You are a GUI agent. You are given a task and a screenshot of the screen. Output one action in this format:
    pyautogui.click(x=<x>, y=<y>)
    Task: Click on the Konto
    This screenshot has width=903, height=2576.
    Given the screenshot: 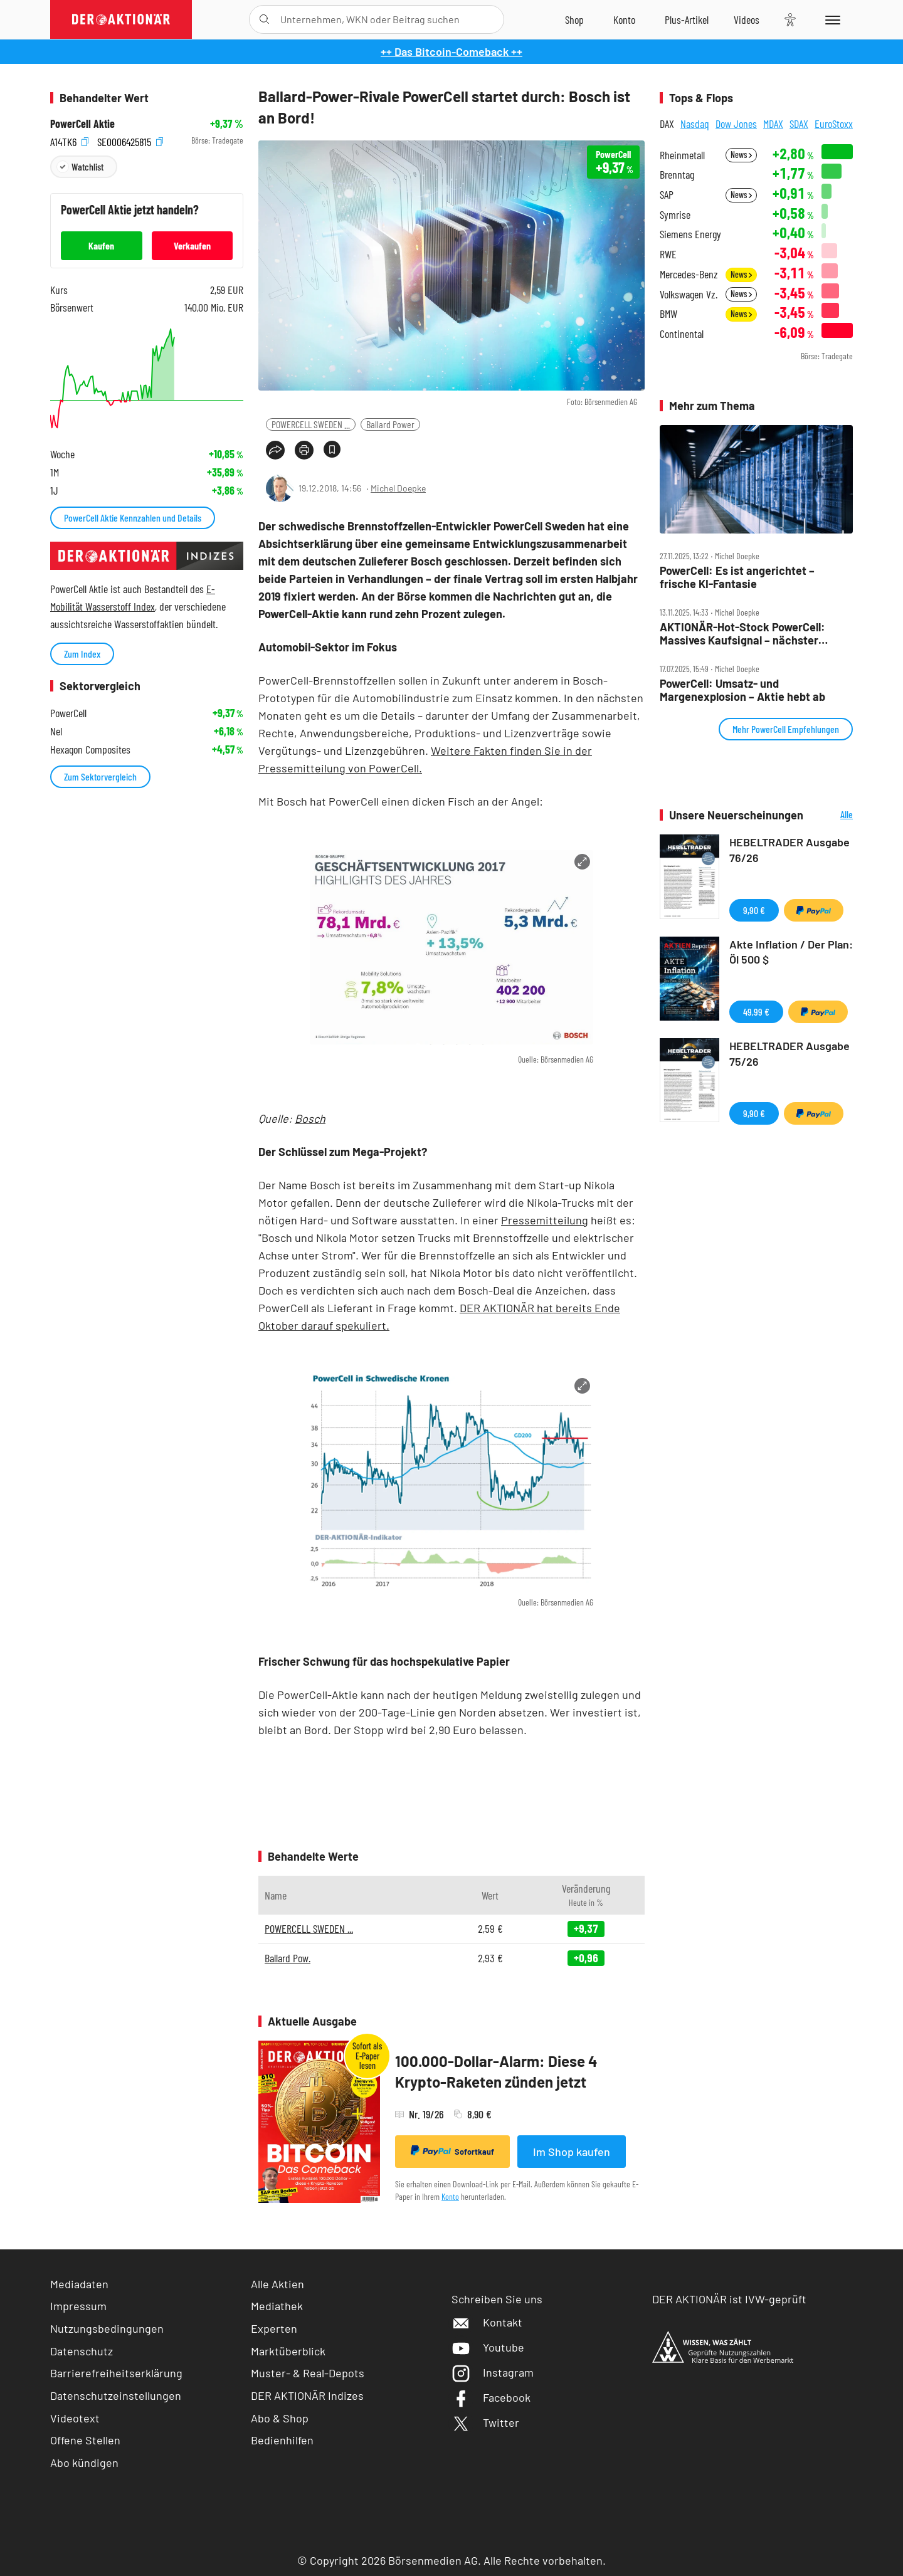 What is the action you would take?
    pyautogui.click(x=450, y=2196)
    